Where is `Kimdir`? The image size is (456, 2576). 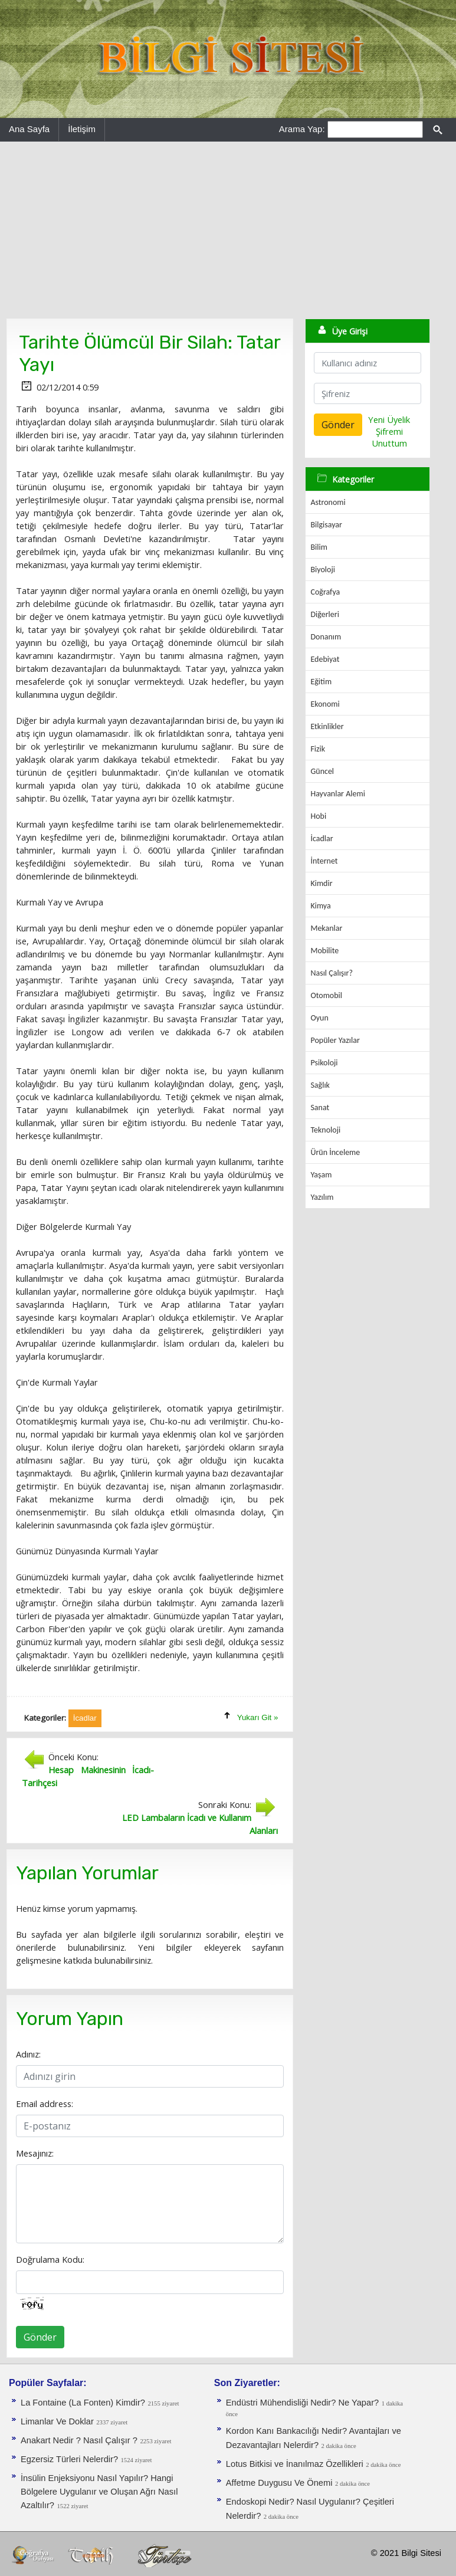 Kimdir is located at coordinates (321, 883).